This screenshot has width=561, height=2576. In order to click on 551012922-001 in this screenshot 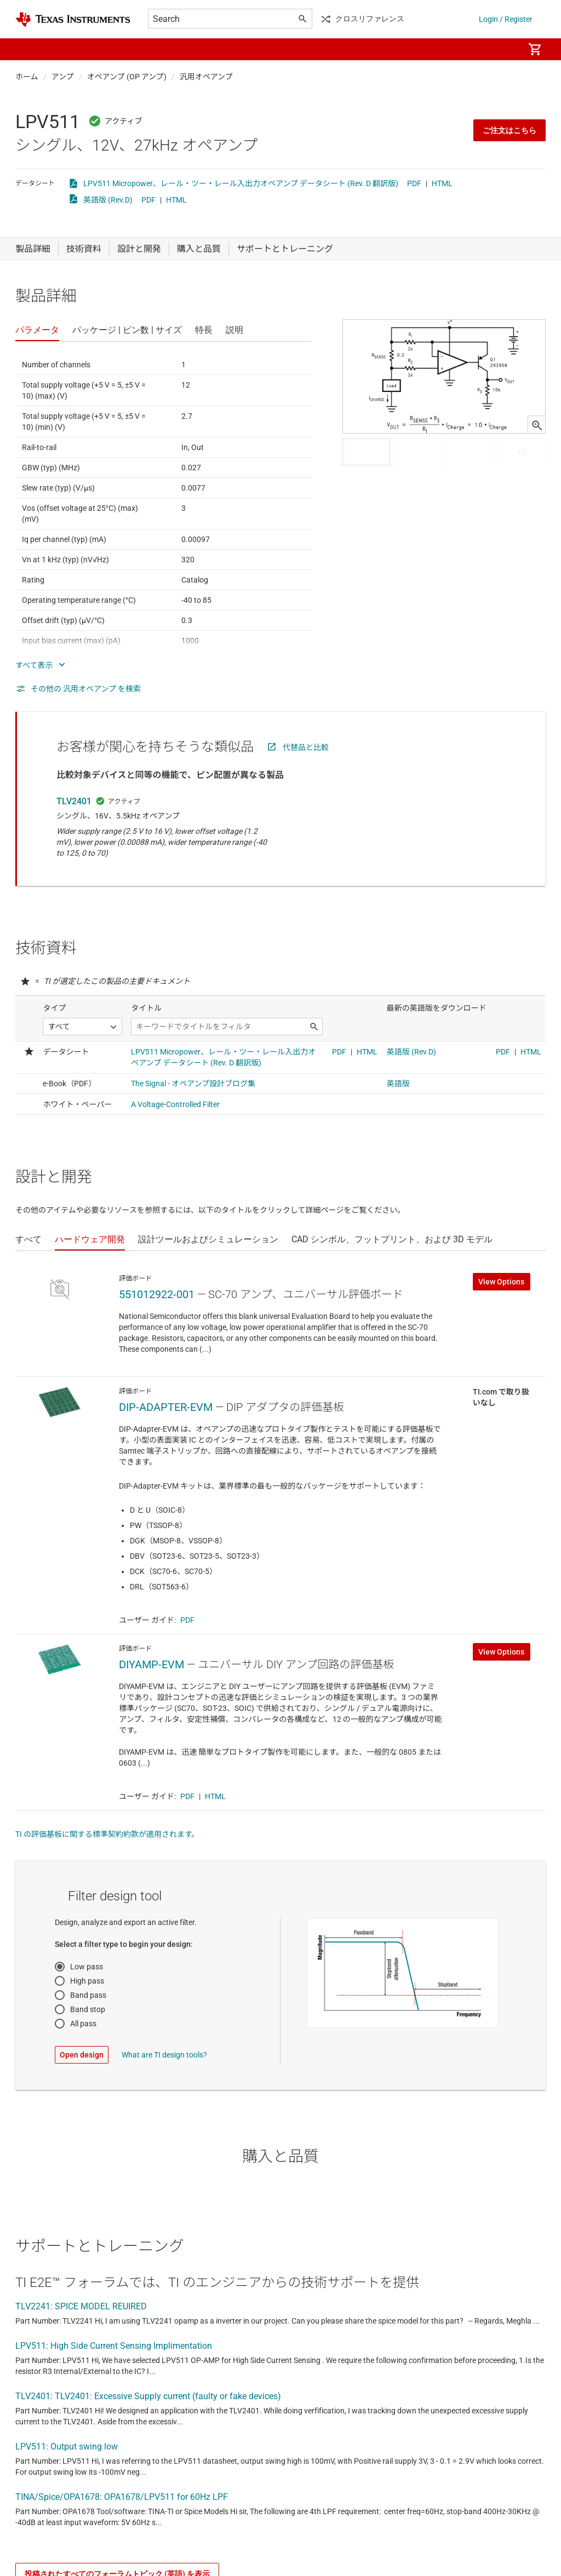, I will do `click(156, 1294)`.